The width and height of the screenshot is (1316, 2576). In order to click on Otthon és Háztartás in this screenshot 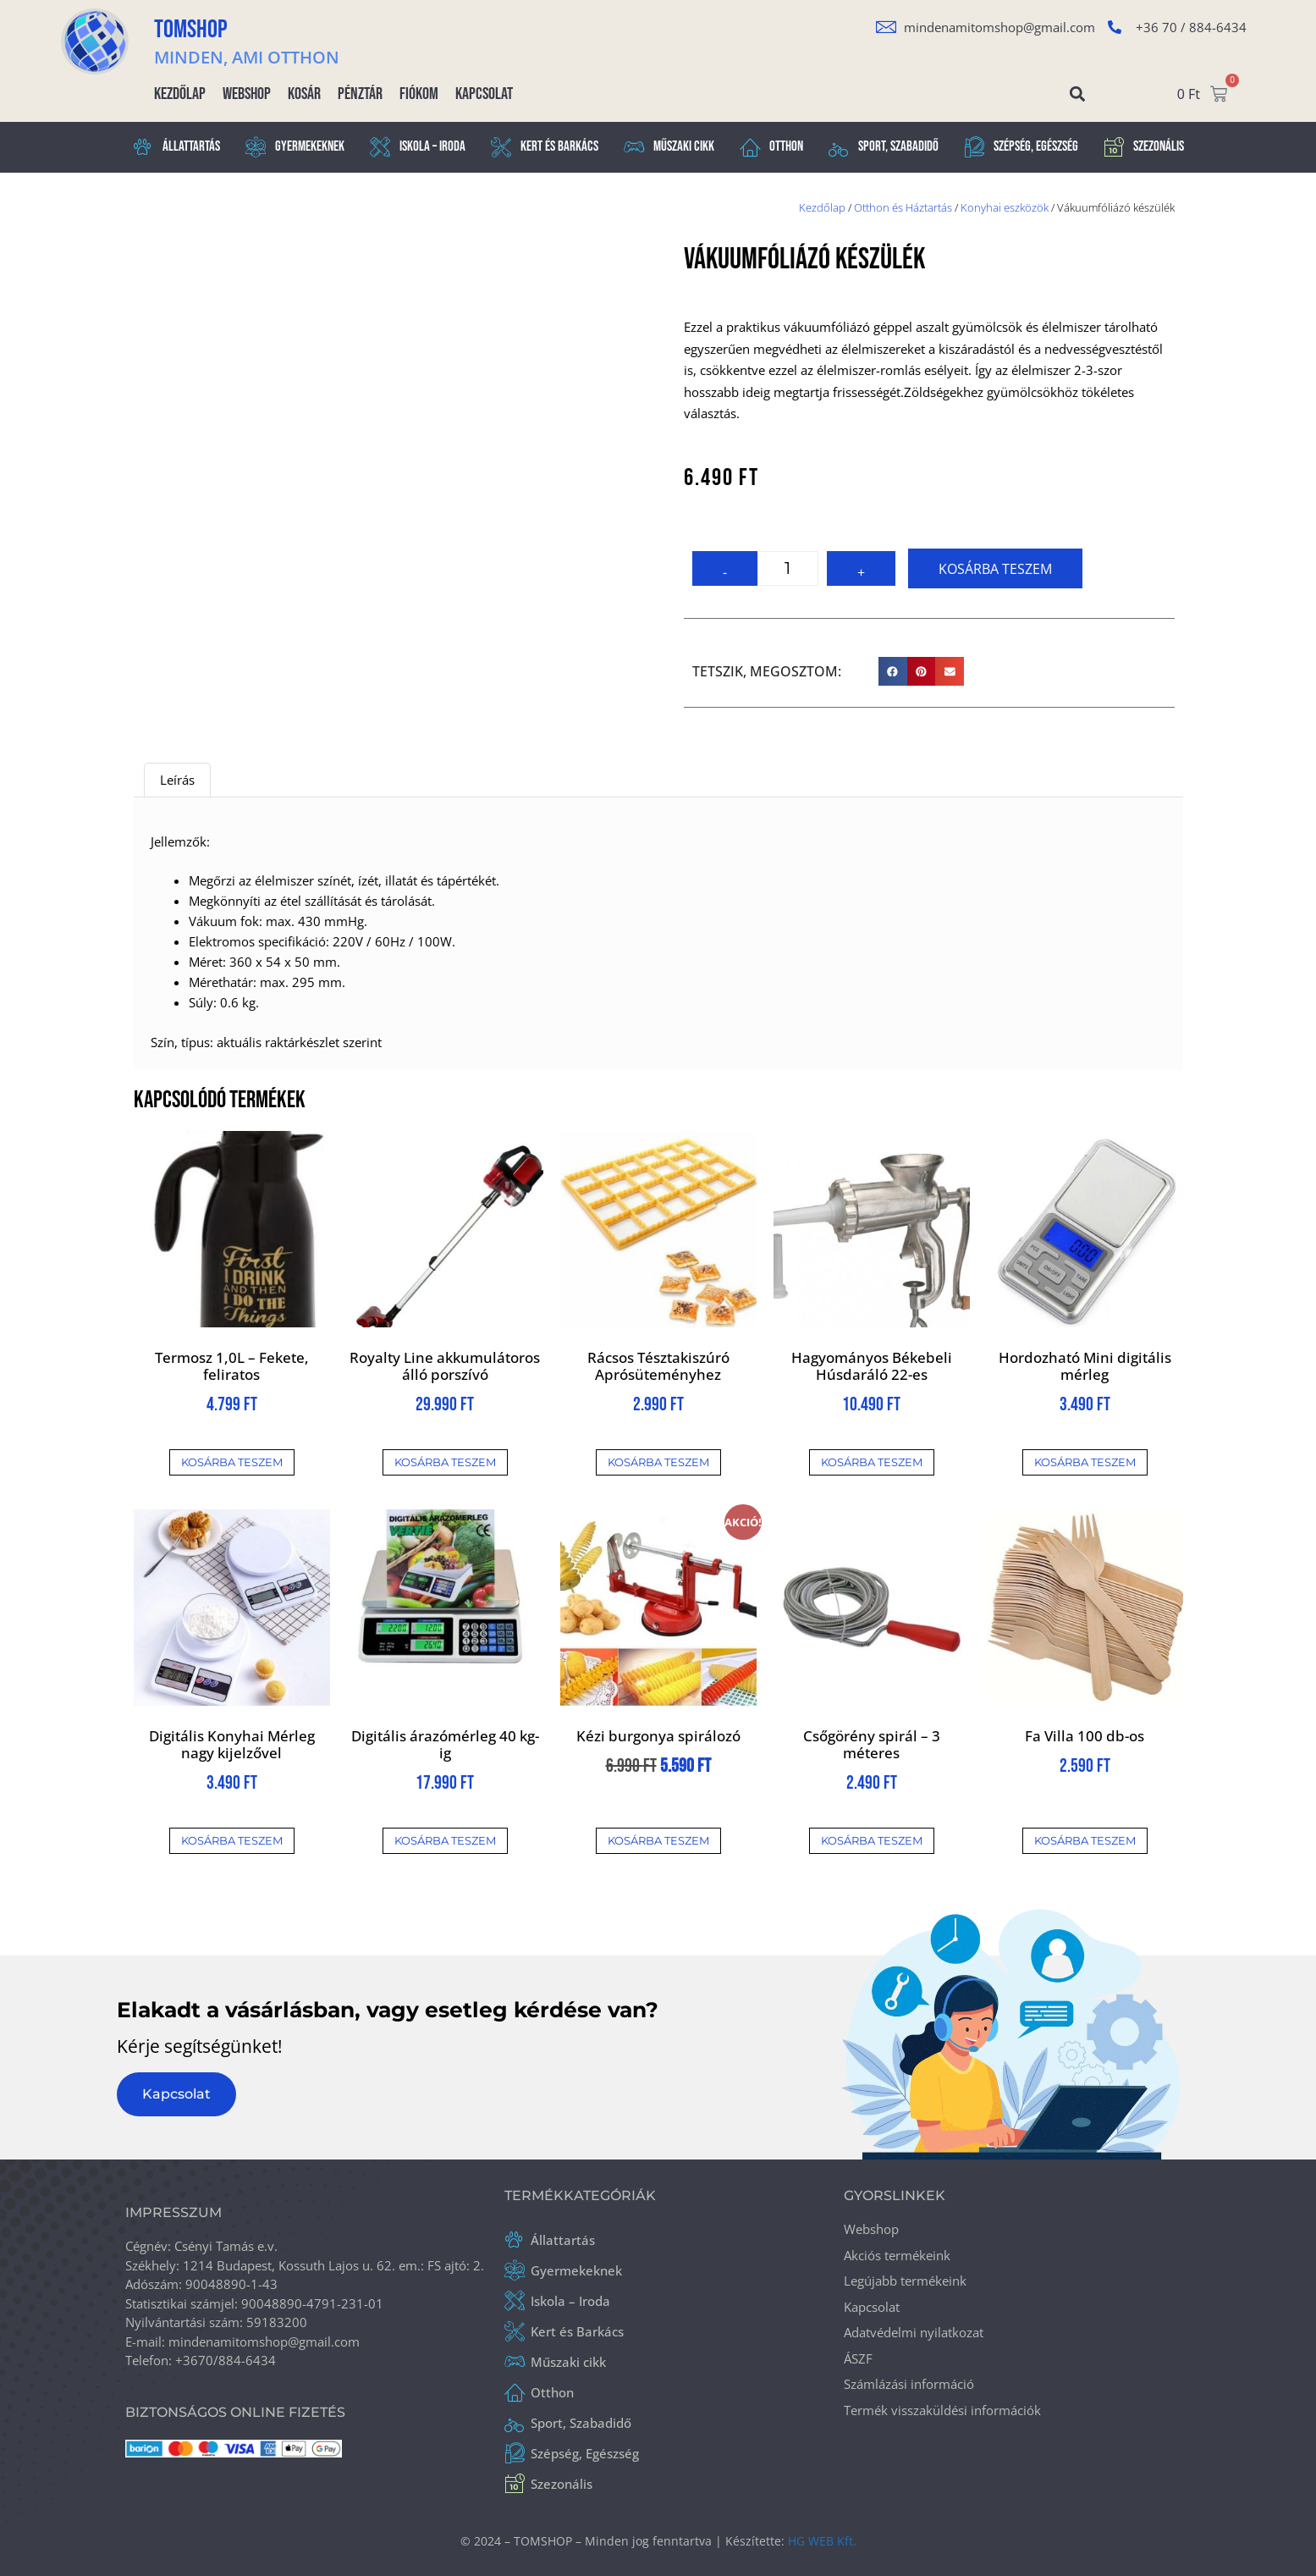, I will do `click(903, 207)`.